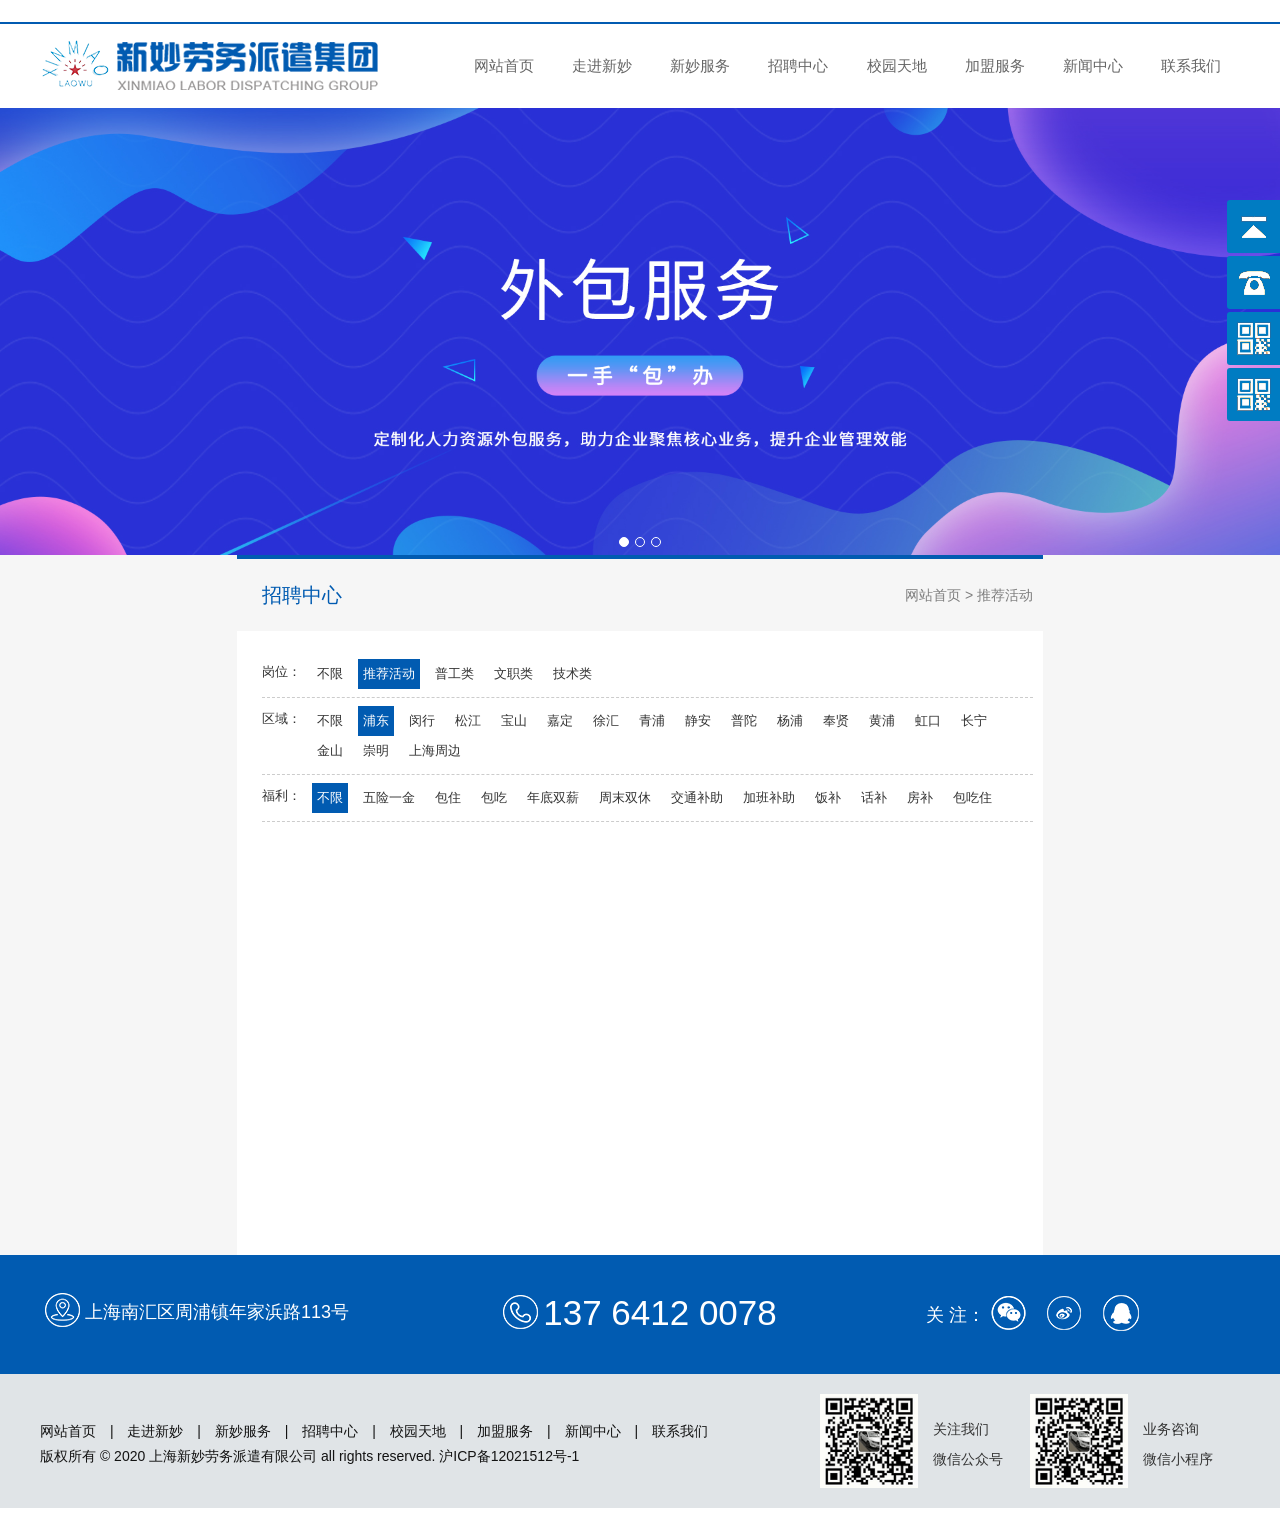 The width and height of the screenshot is (1280, 1530). What do you see at coordinates (468, 720) in the screenshot?
I see `松江` at bounding box center [468, 720].